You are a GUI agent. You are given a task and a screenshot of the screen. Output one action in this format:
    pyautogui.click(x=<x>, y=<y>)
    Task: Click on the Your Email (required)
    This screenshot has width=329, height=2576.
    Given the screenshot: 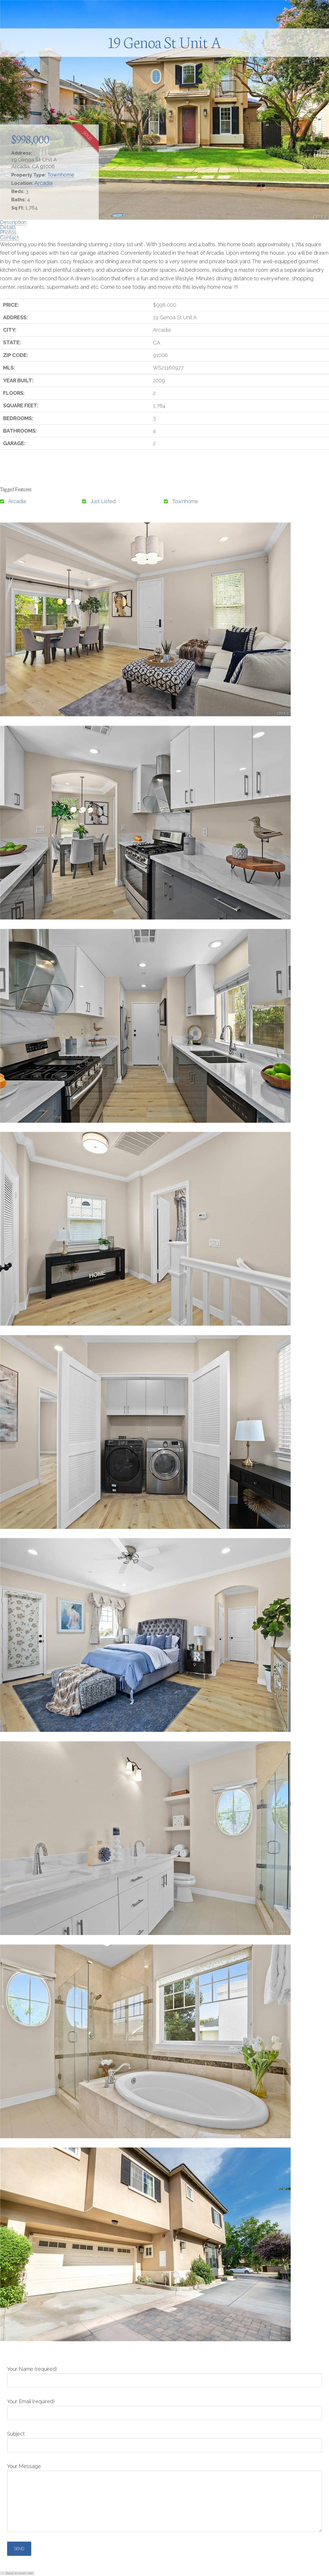 What is the action you would take?
    pyautogui.click(x=164, y=2407)
    